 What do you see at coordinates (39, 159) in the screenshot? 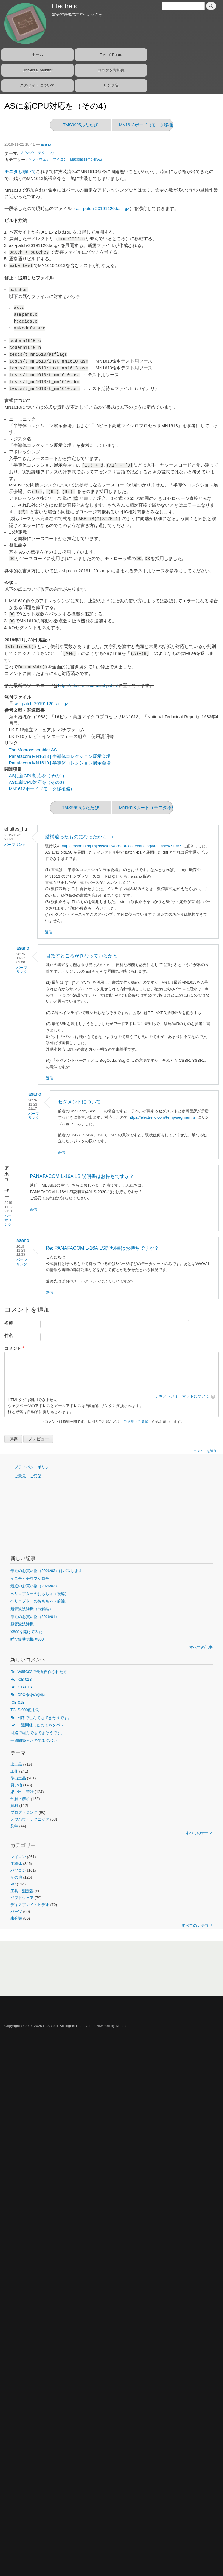
I see `ソフトウェア` at bounding box center [39, 159].